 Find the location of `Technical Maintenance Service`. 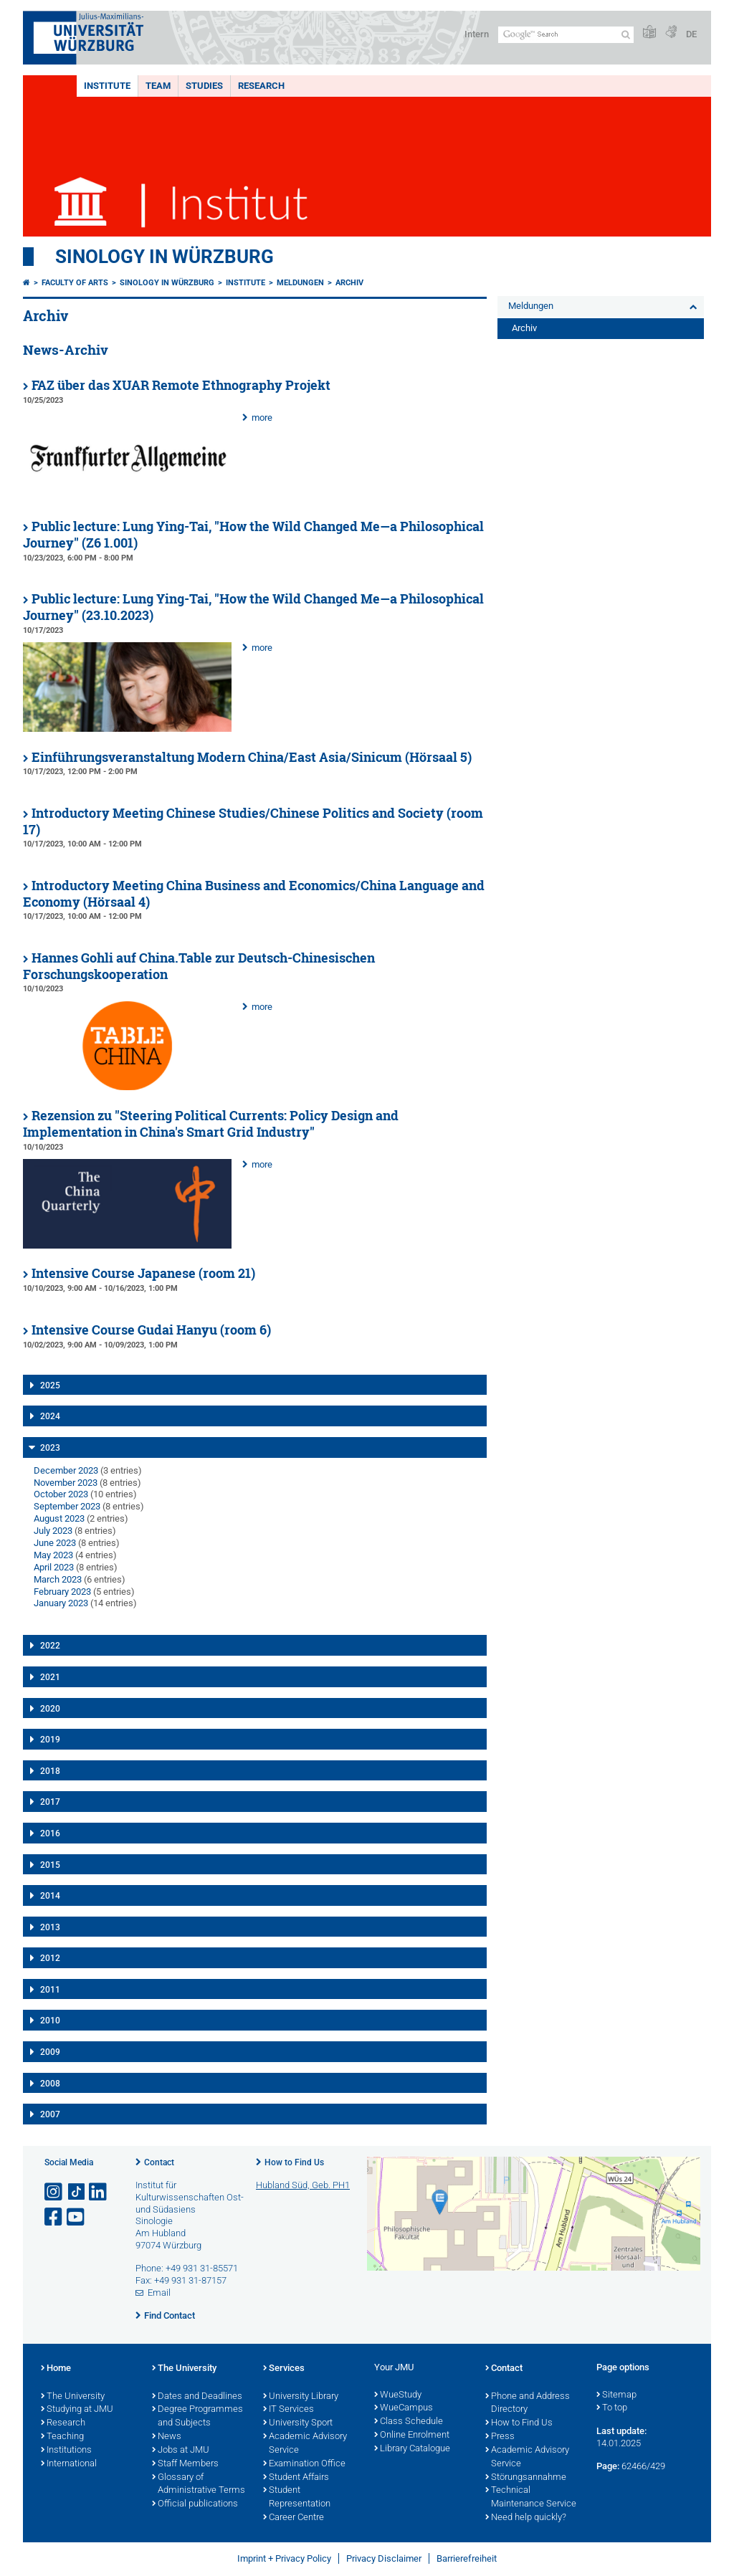

Technical Maintenance Service is located at coordinates (530, 2497).